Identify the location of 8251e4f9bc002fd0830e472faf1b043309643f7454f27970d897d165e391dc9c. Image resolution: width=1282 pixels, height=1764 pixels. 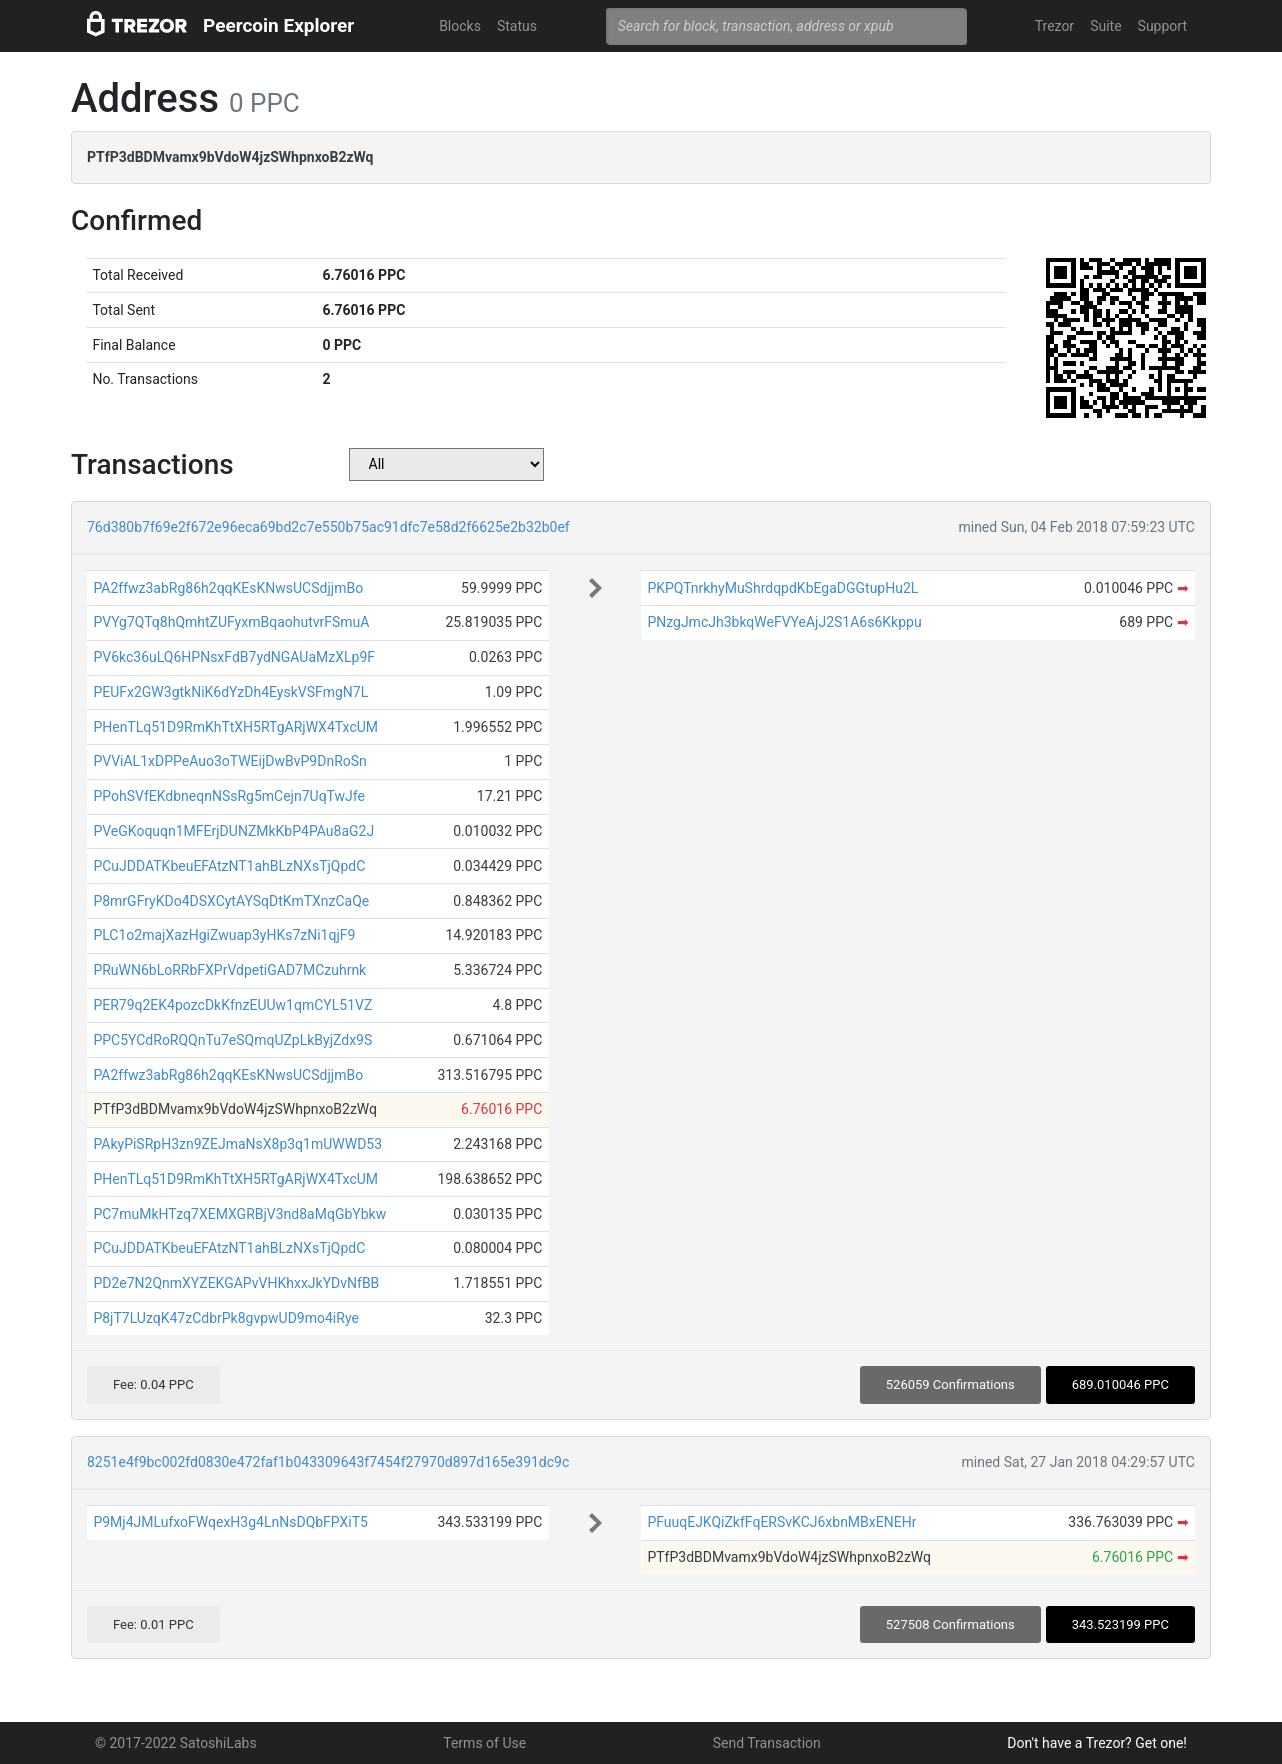
(328, 1462).